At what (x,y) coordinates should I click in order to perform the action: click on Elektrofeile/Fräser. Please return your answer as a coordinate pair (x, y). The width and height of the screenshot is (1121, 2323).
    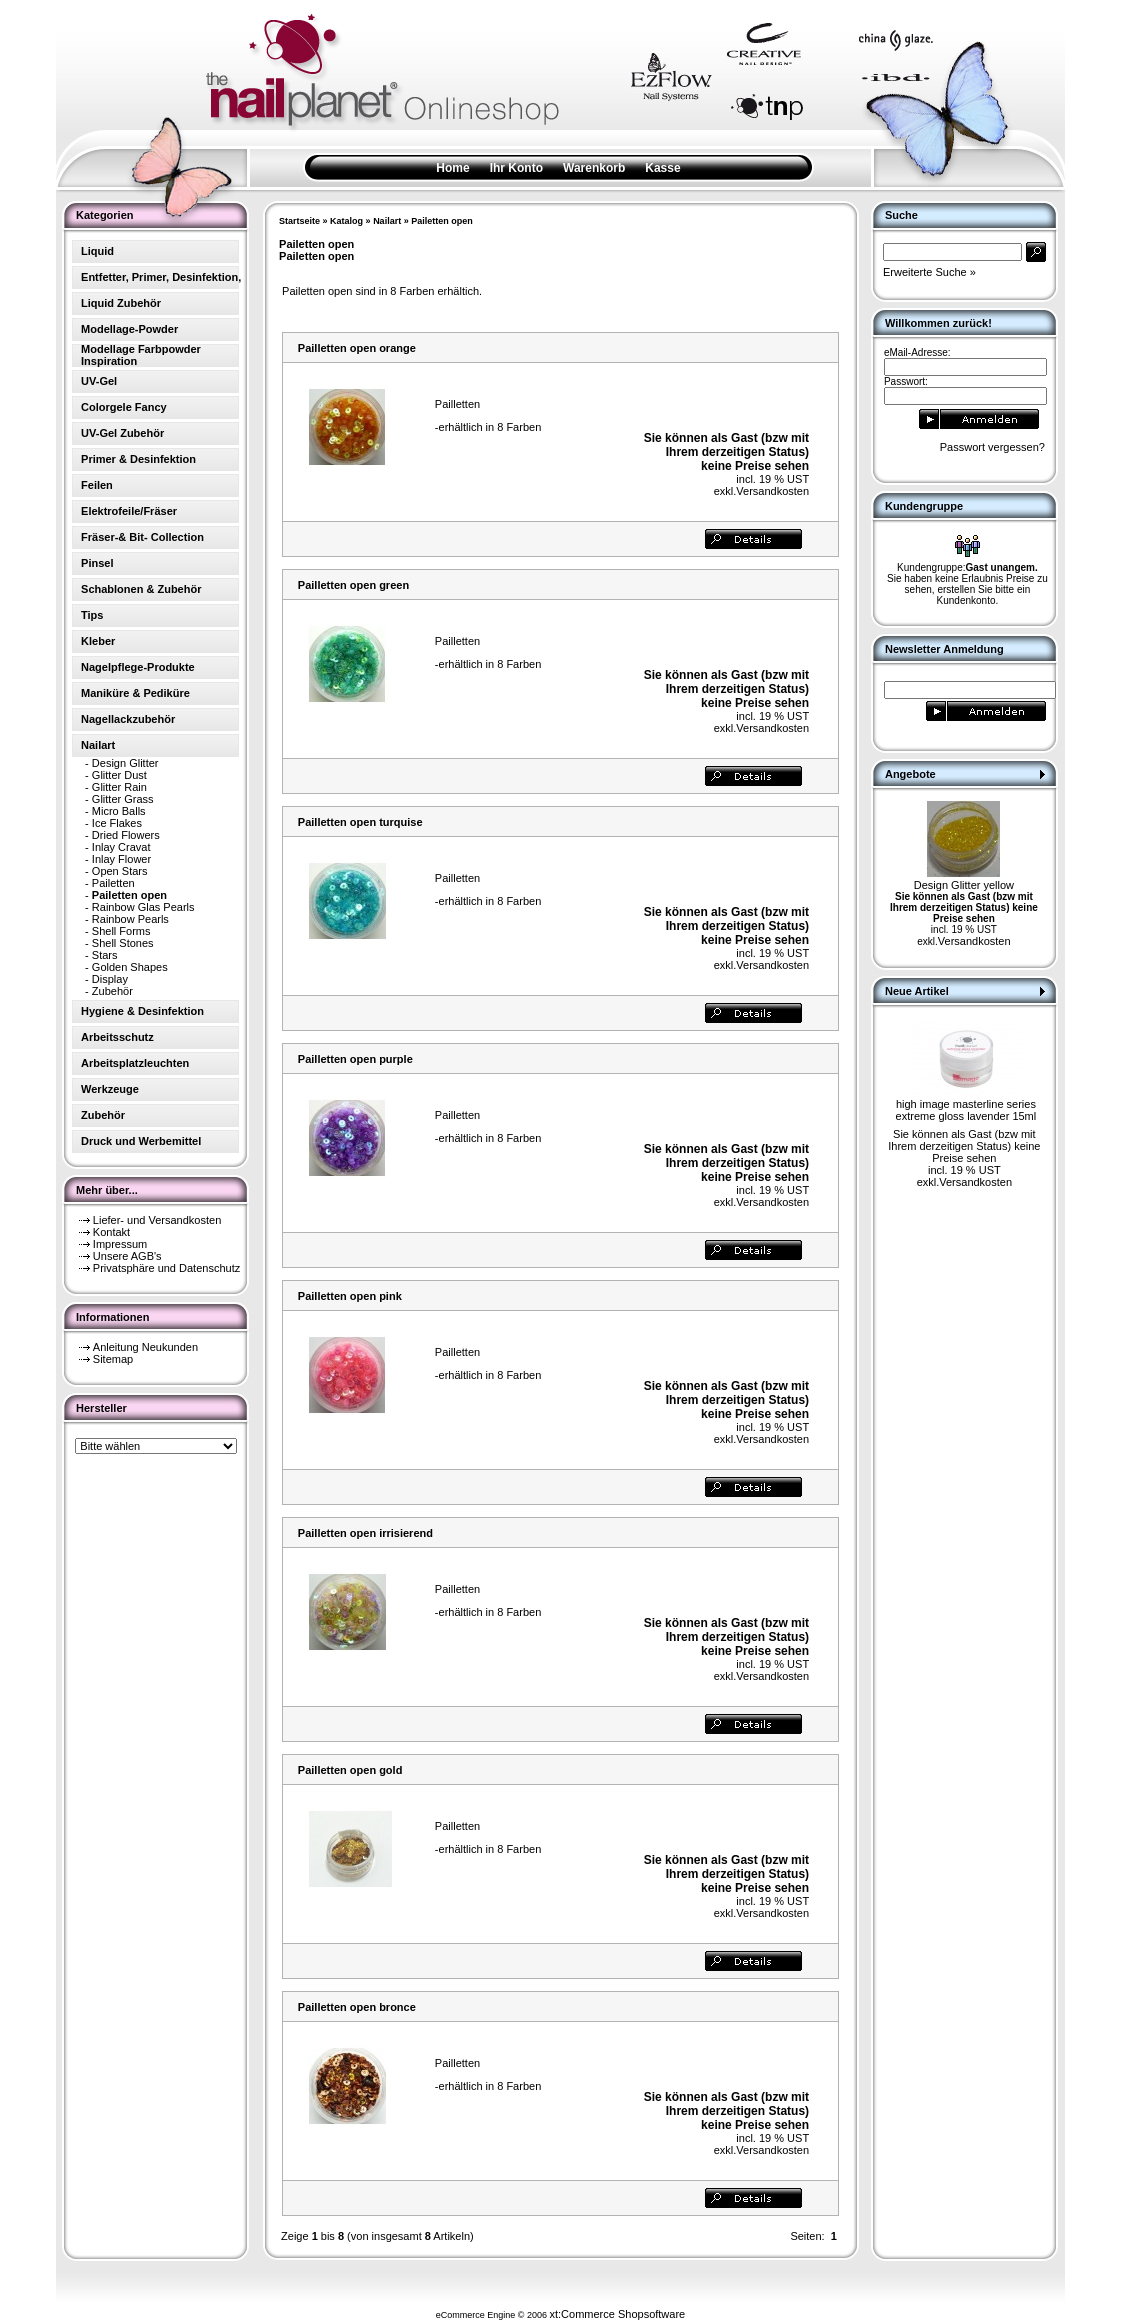
    Looking at the image, I should click on (129, 511).